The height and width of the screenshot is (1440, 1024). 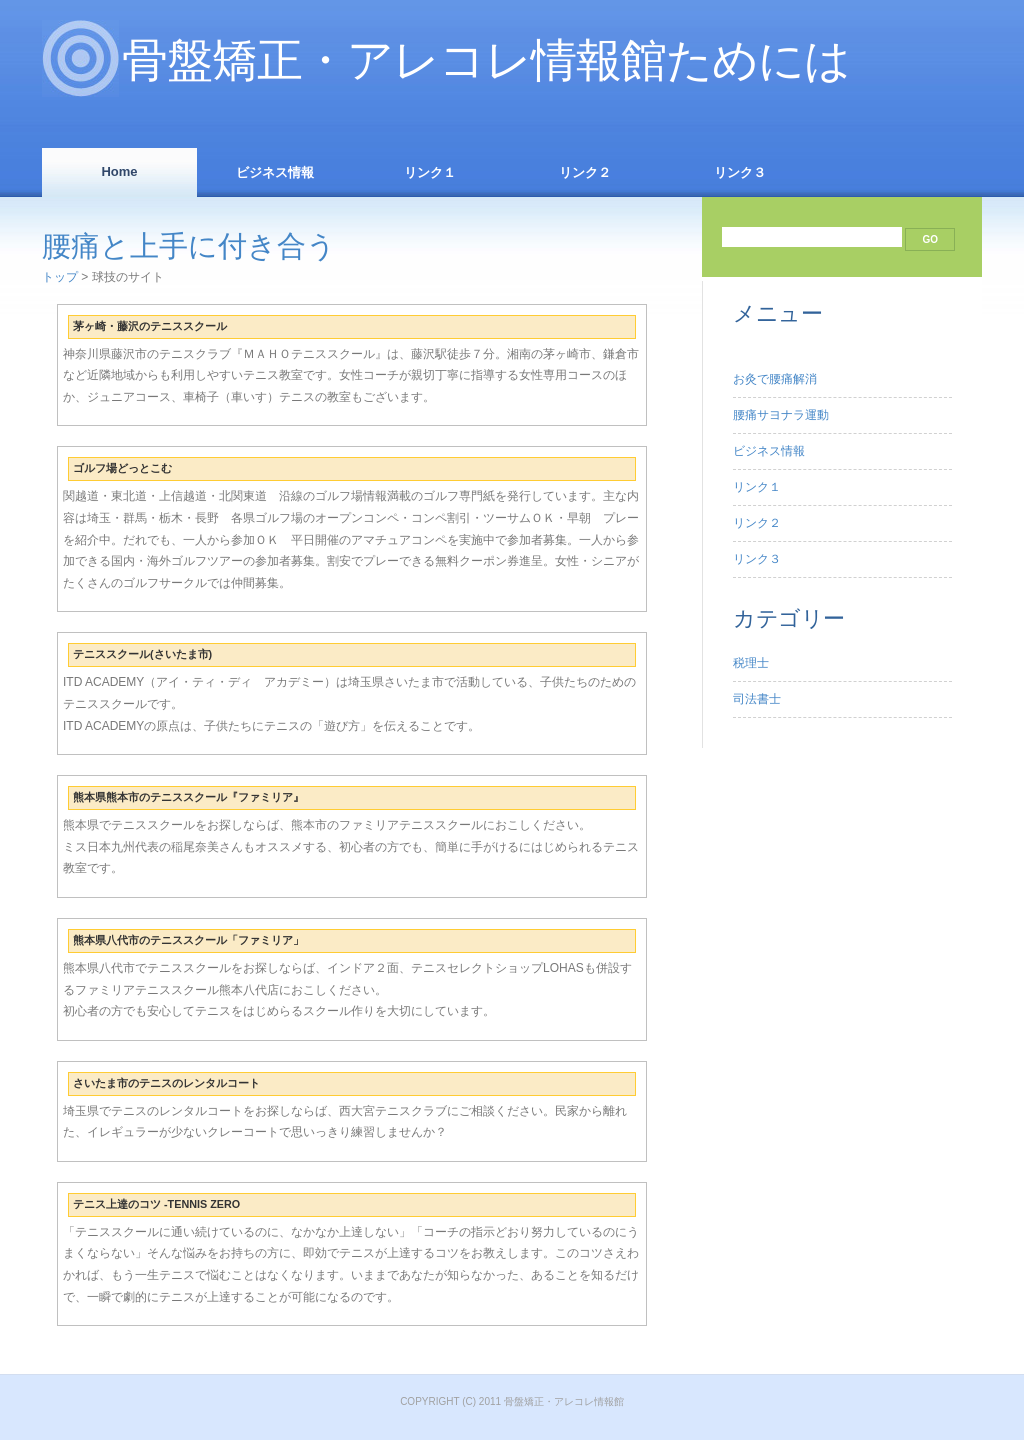 I want to click on リンク３, so click(x=740, y=172).